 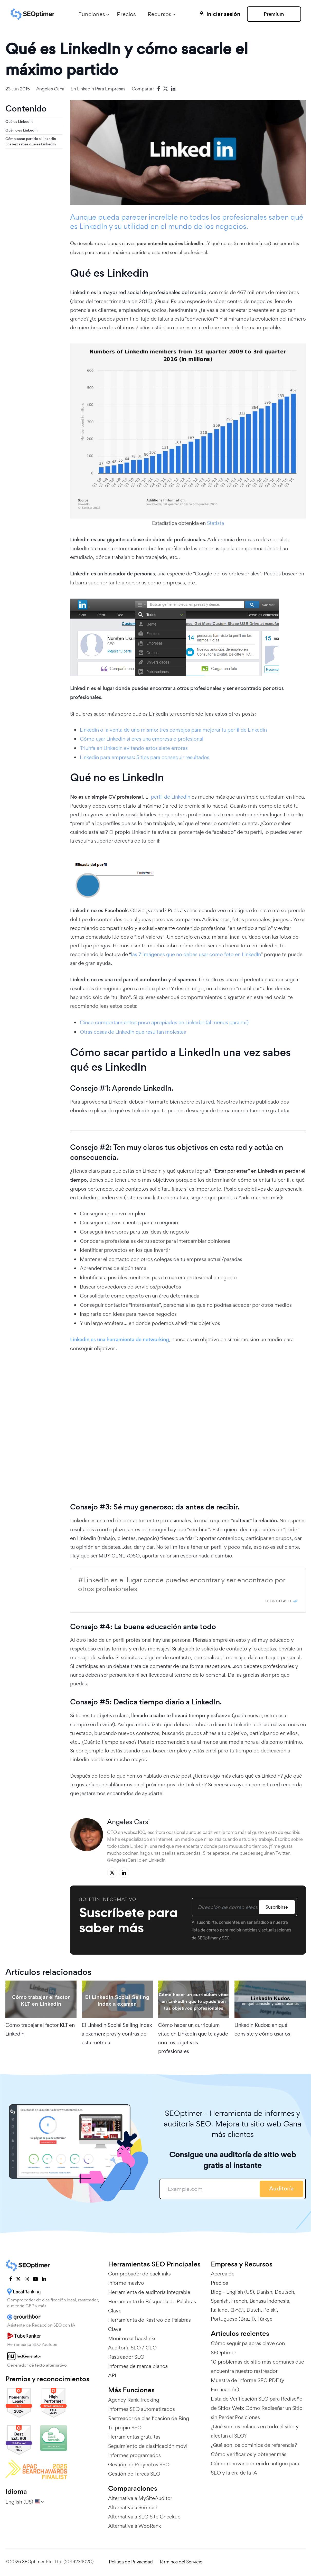 I want to click on Linkedin para empresas, so click(x=101, y=89).